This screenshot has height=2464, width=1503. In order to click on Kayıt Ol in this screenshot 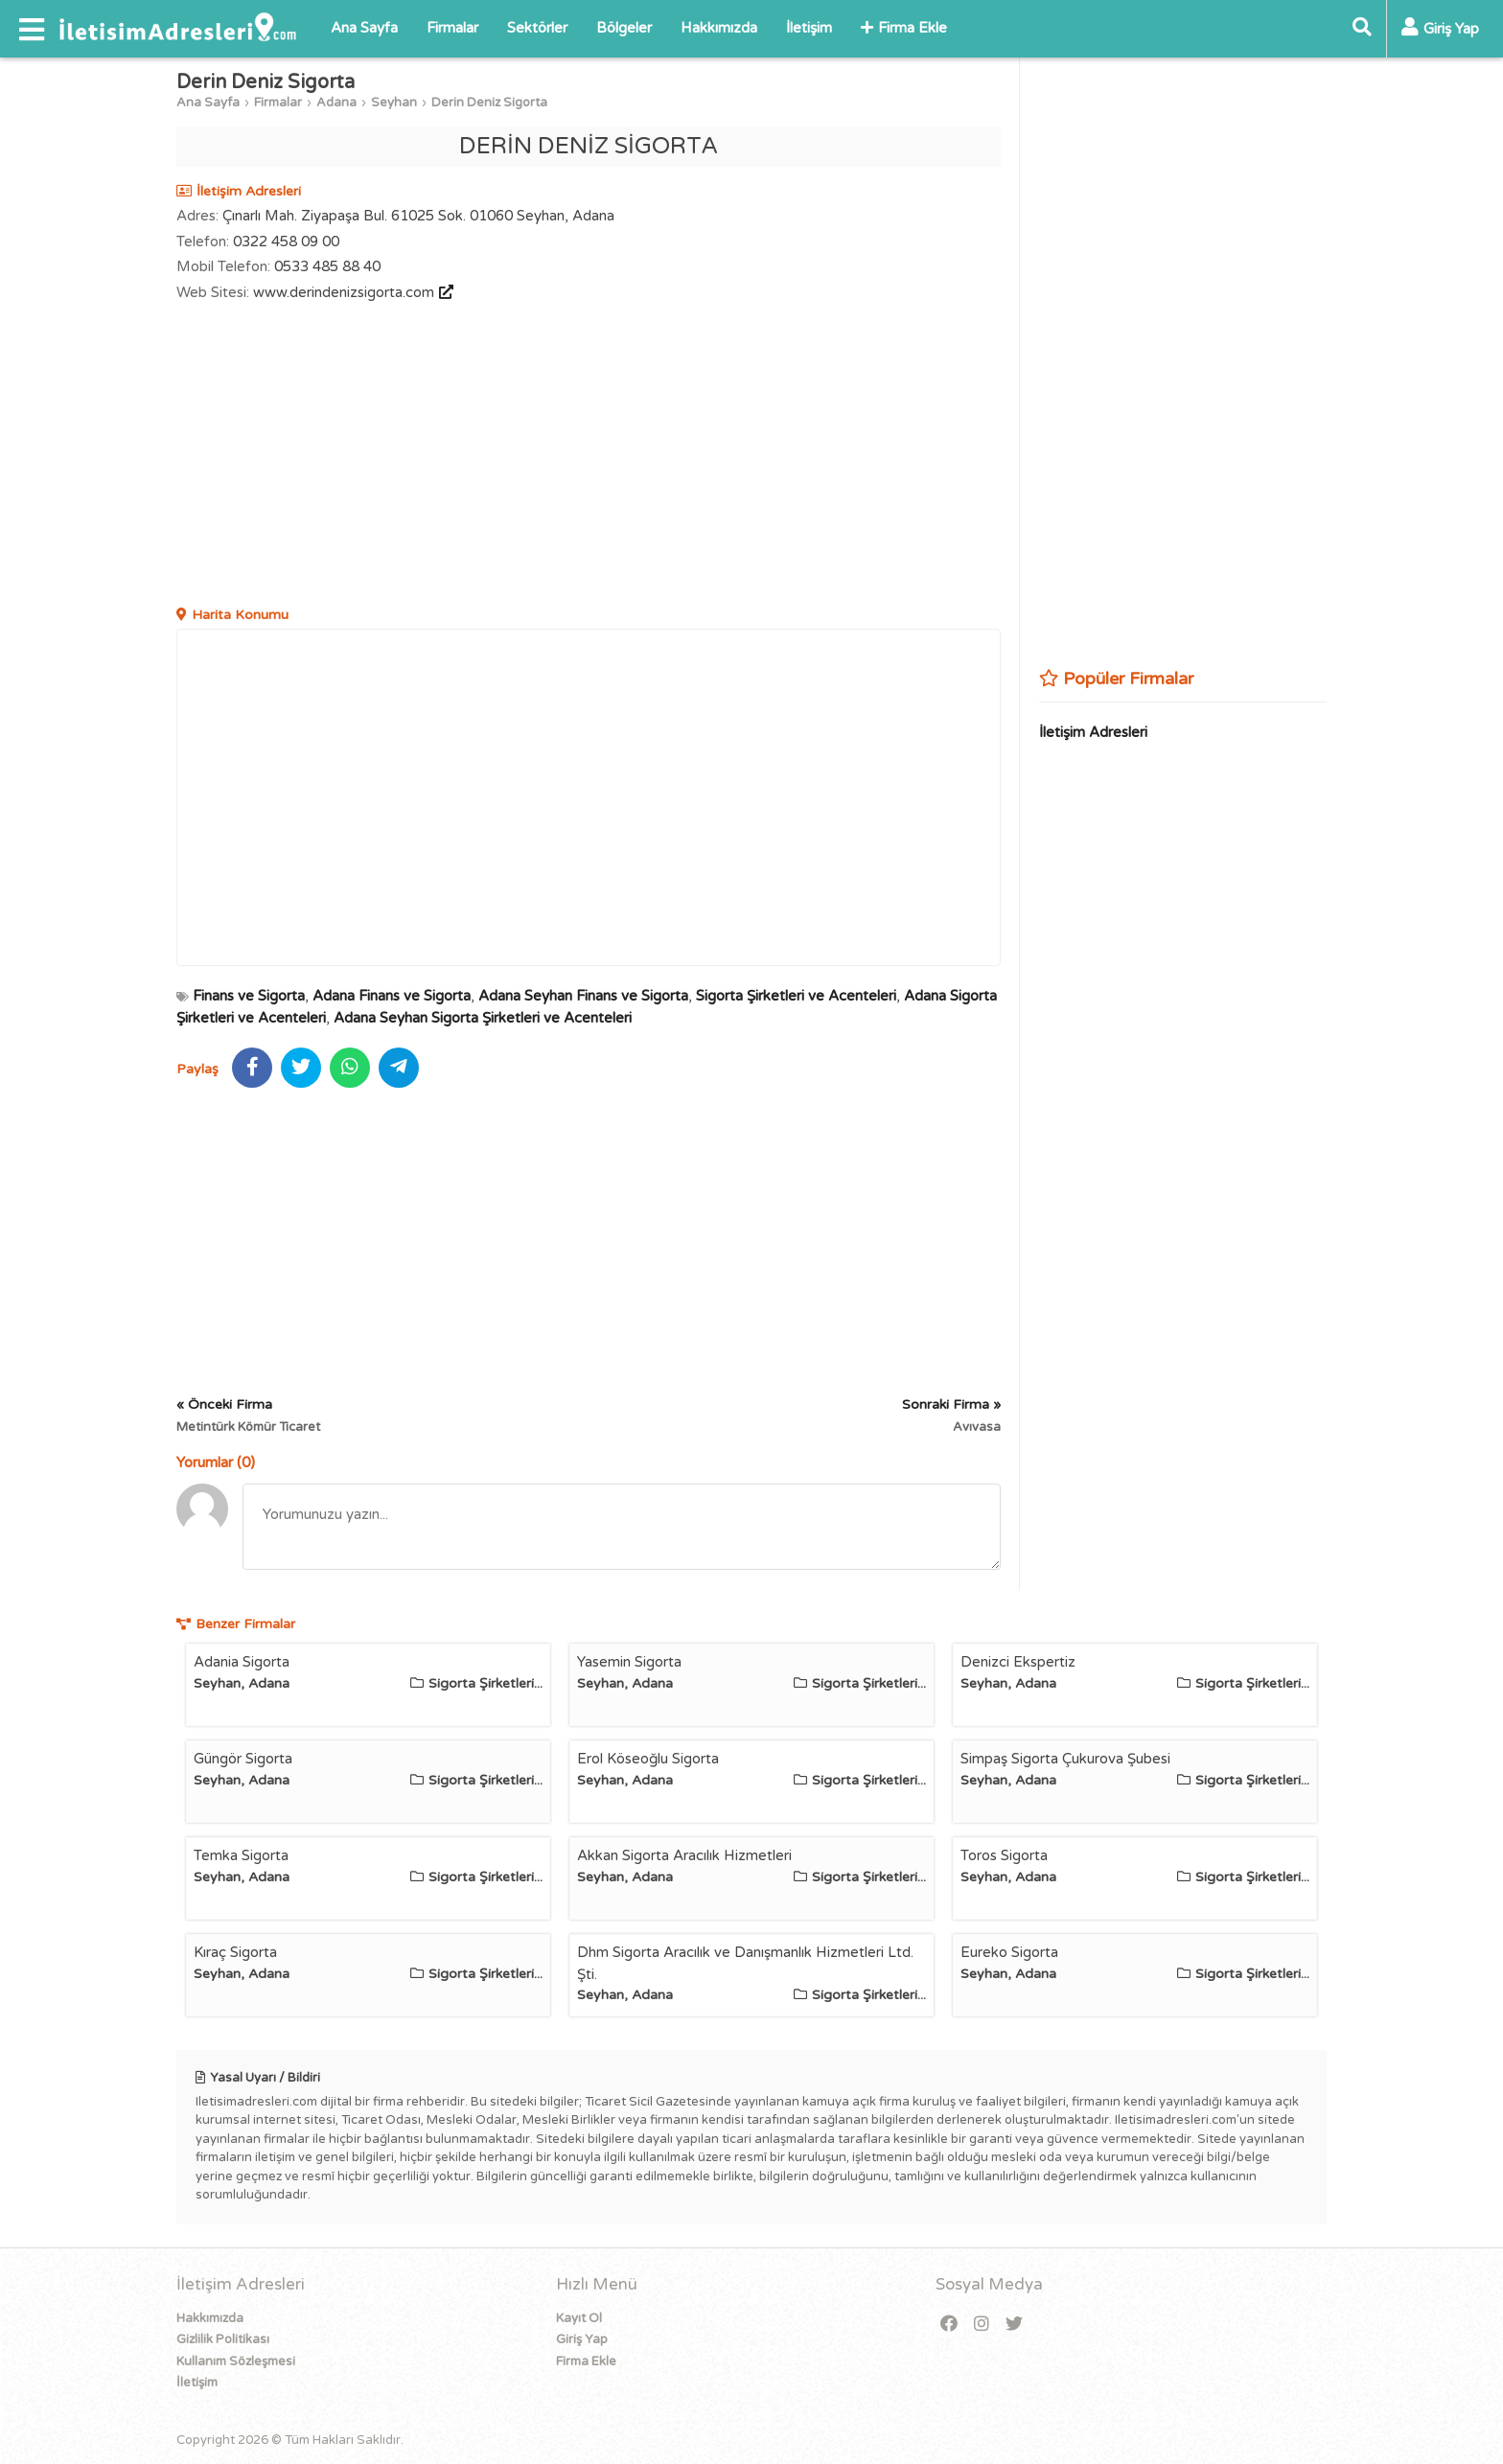, I will do `click(579, 2318)`.